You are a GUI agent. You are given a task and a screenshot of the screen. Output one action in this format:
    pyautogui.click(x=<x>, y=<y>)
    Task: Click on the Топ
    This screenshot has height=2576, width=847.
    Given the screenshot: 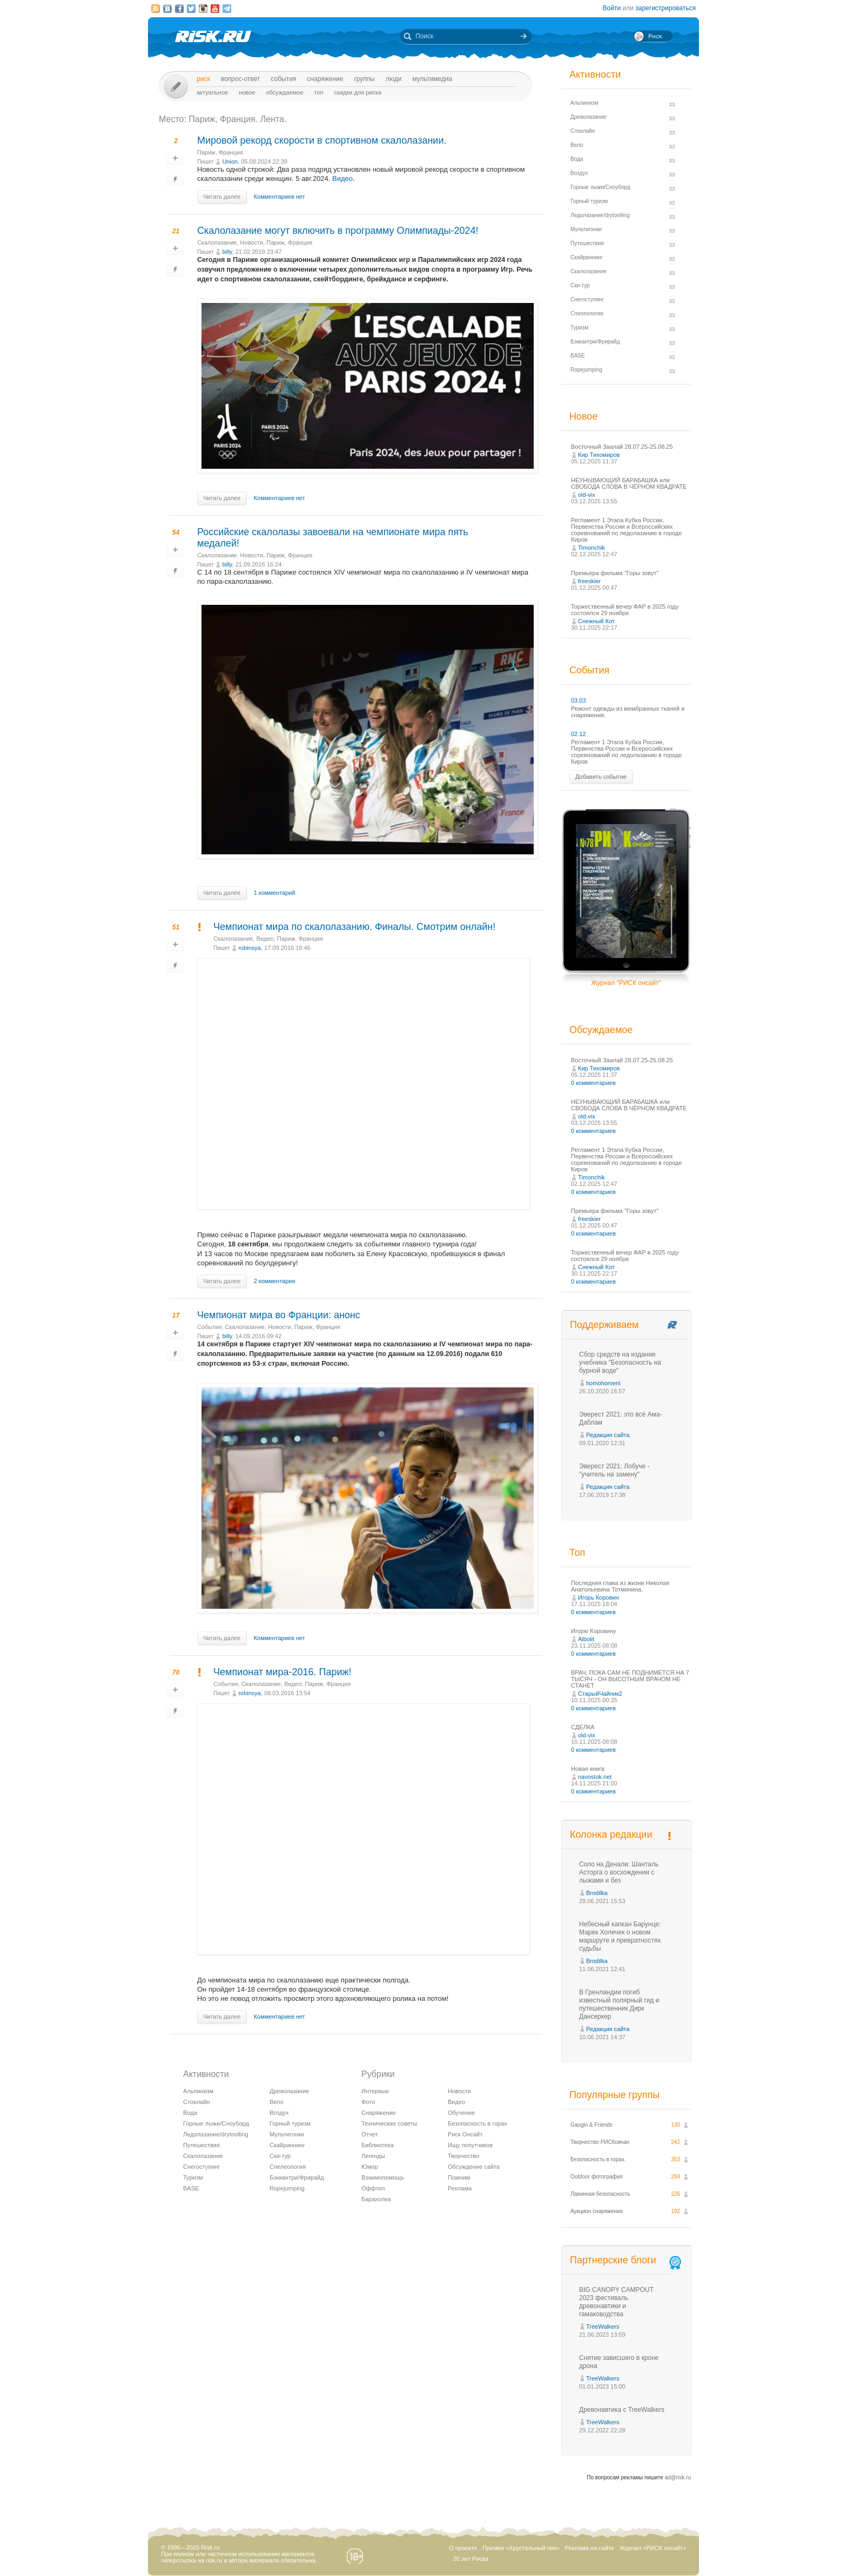 What is the action you would take?
    pyautogui.click(x=319, y=92)
    